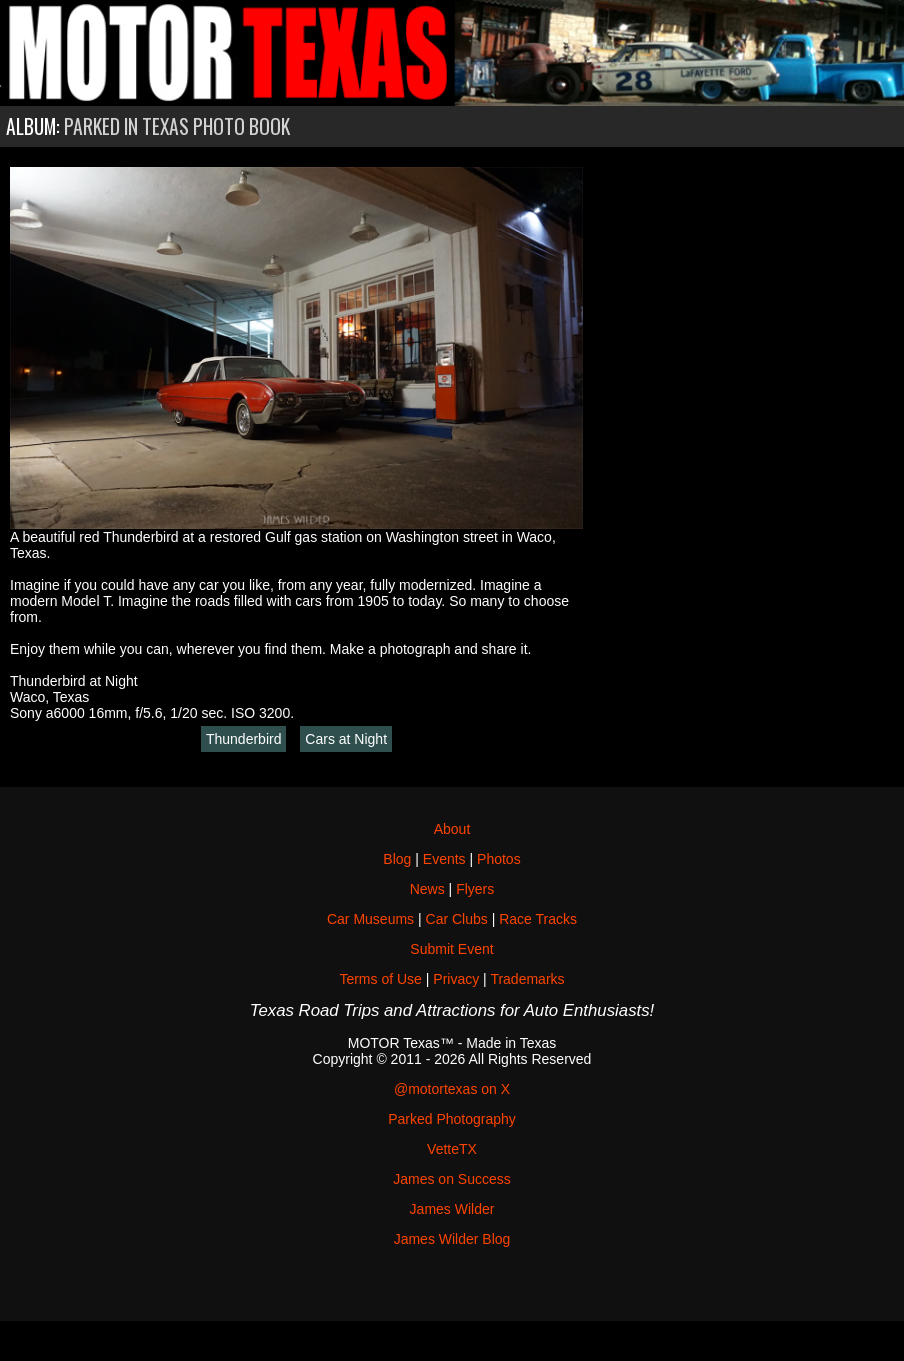 The image size is (904, 1361). Describe the element at coordinates (444, 859) in the screenshot. I see `Events` at that location.